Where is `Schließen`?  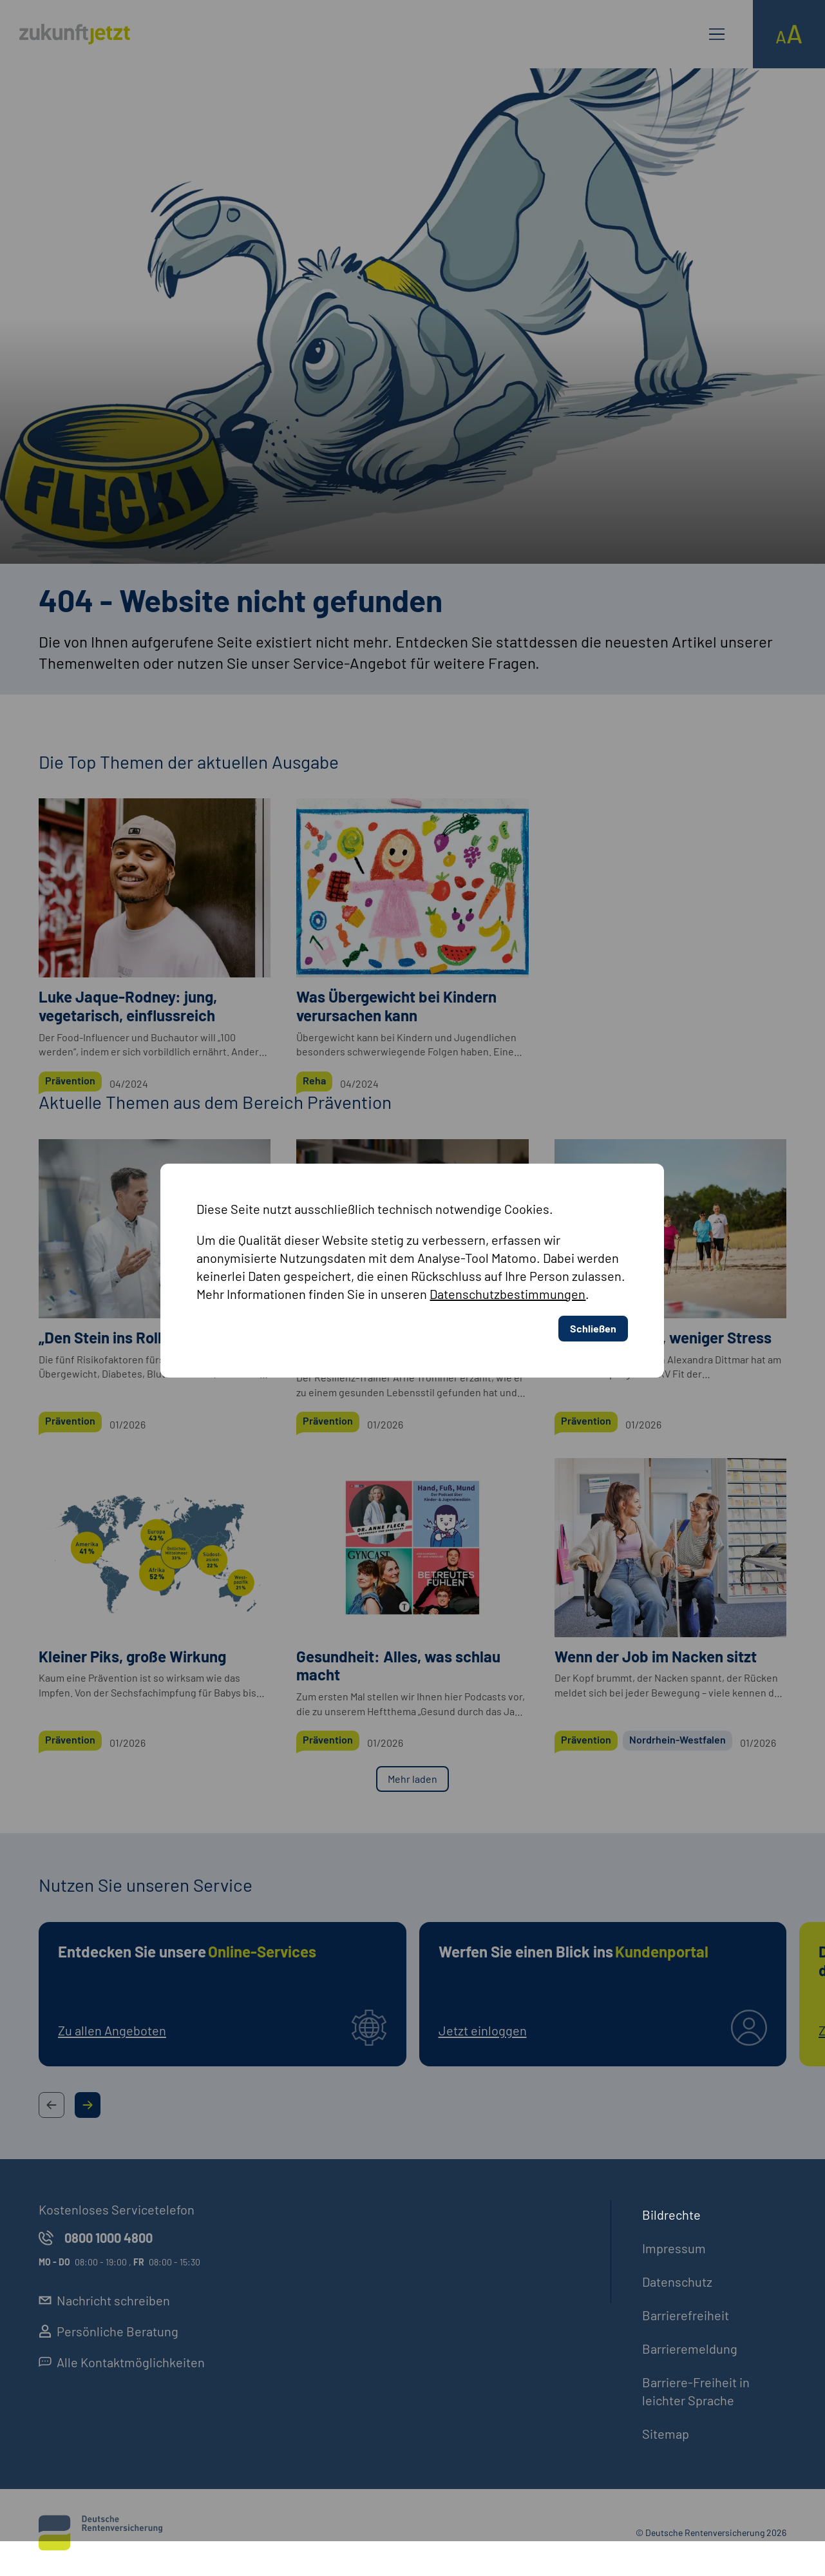 Schließen is located at coordinates (593, 1240).